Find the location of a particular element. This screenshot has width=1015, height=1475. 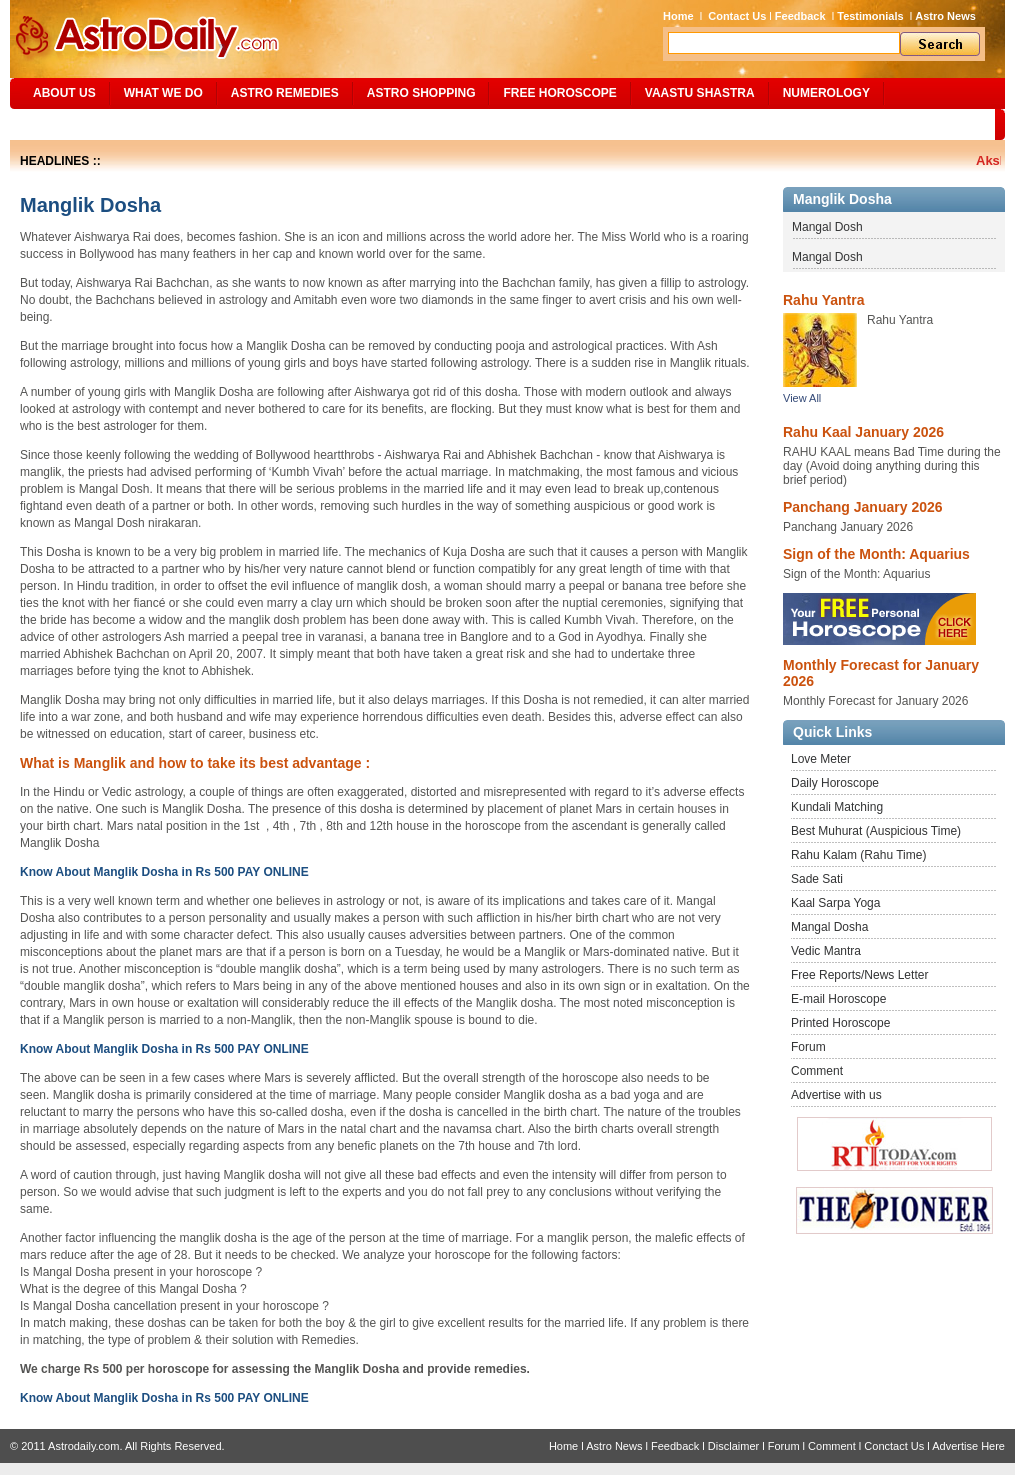

Advertise Here is located at coordinates (968, 1446).